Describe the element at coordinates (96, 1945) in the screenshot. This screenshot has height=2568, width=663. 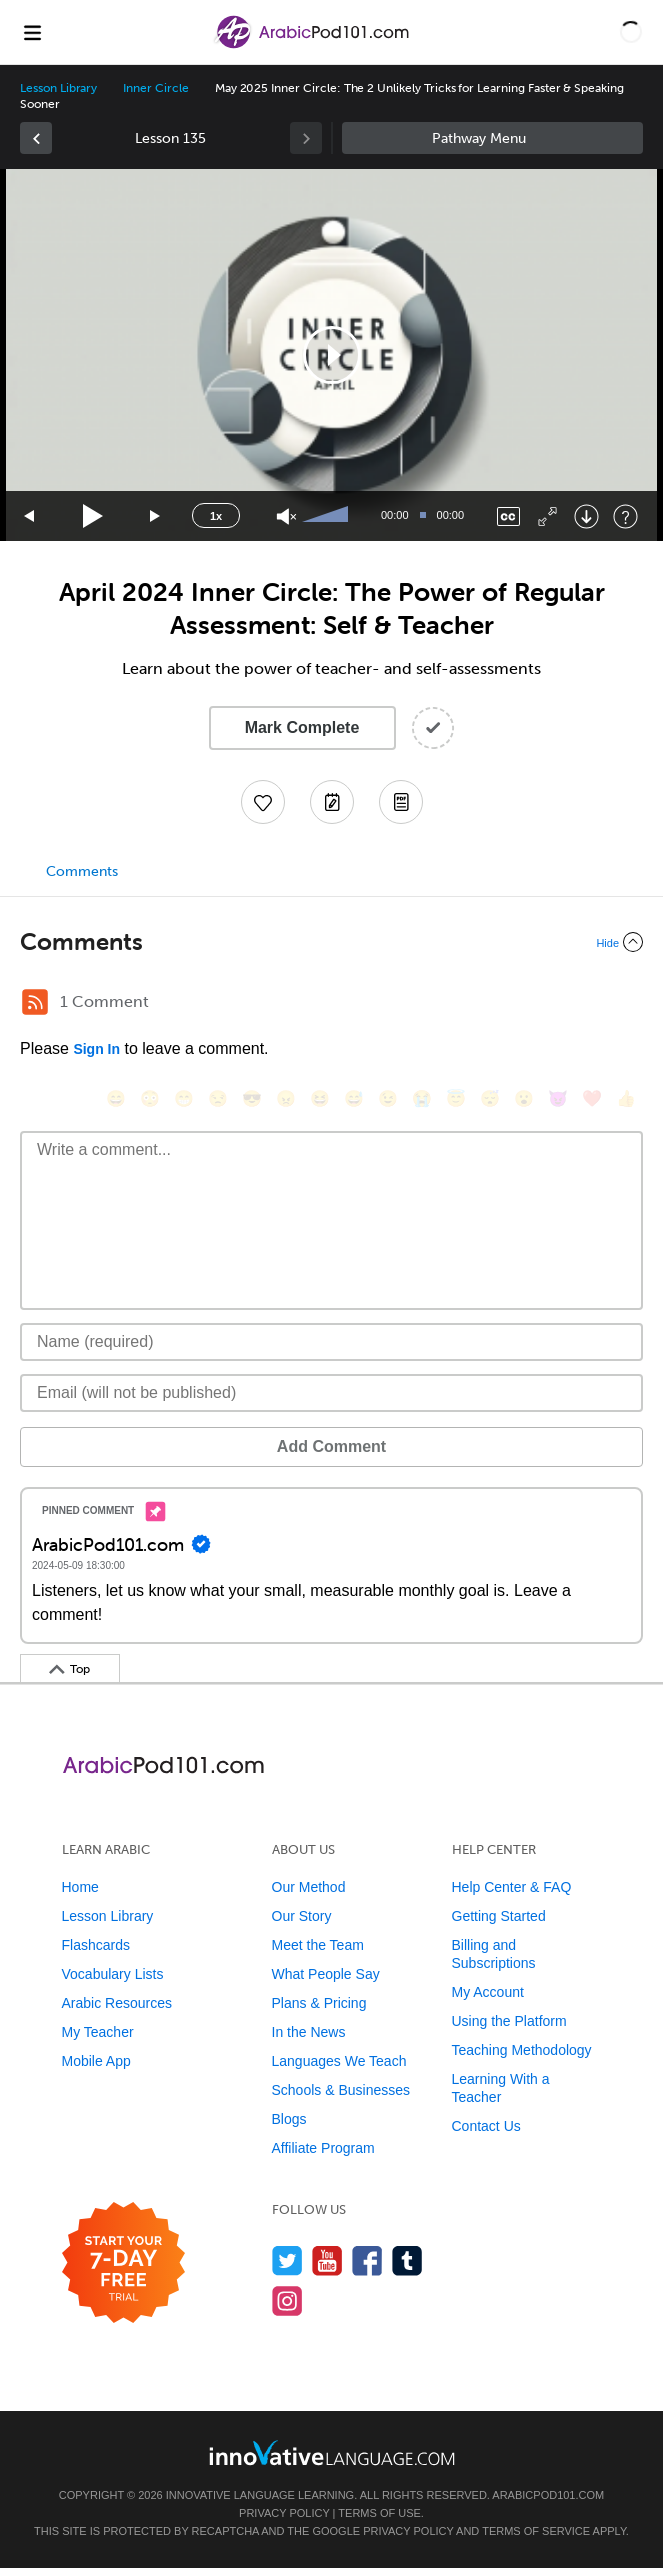
I see `Flashcards` at that location.